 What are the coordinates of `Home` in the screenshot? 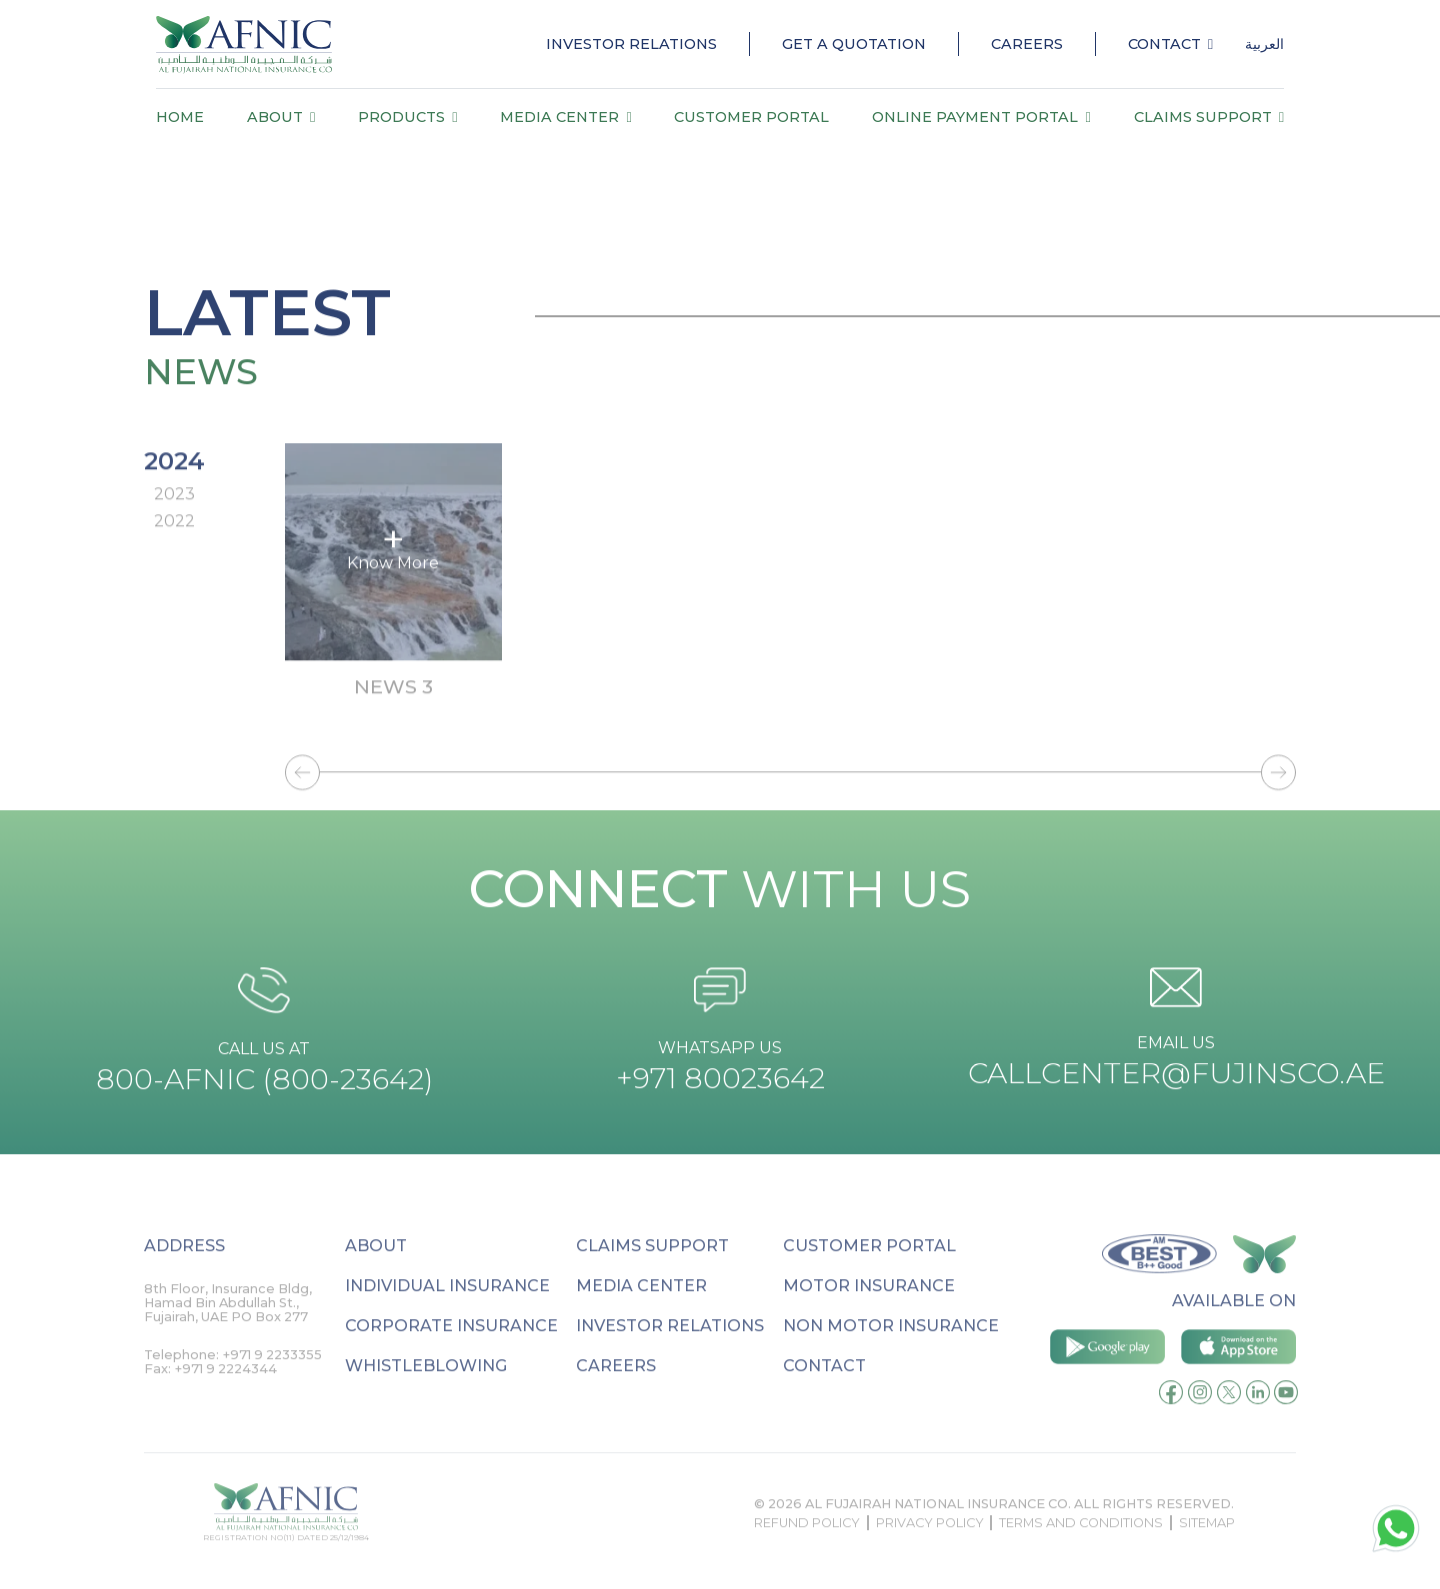 It's located at (180, 117).